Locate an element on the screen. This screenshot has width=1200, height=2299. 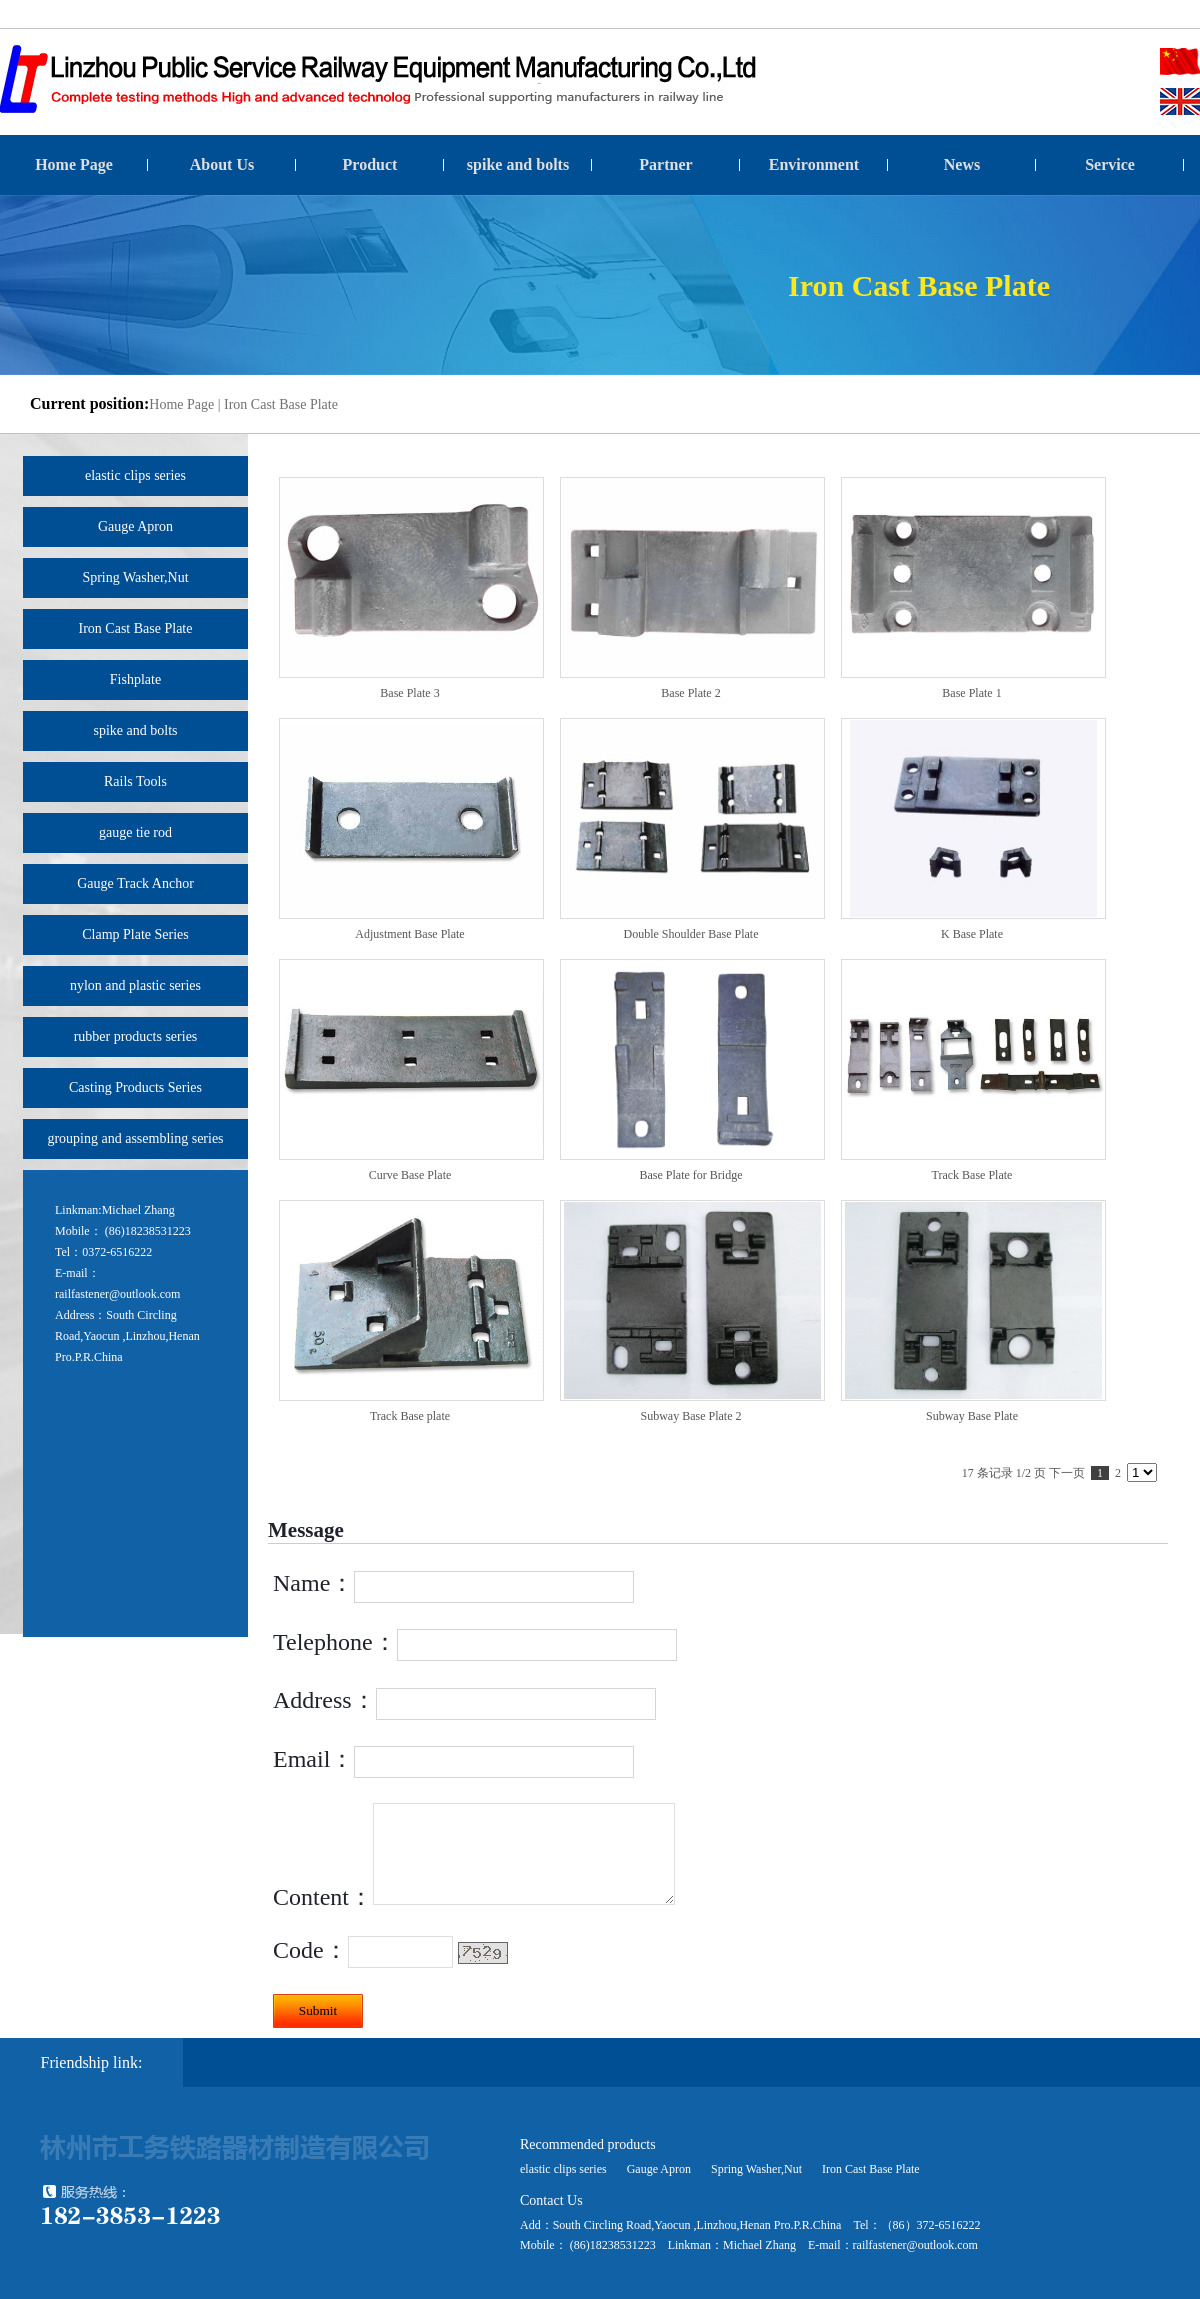
elastic clips series is located at coordinates (135, 475).